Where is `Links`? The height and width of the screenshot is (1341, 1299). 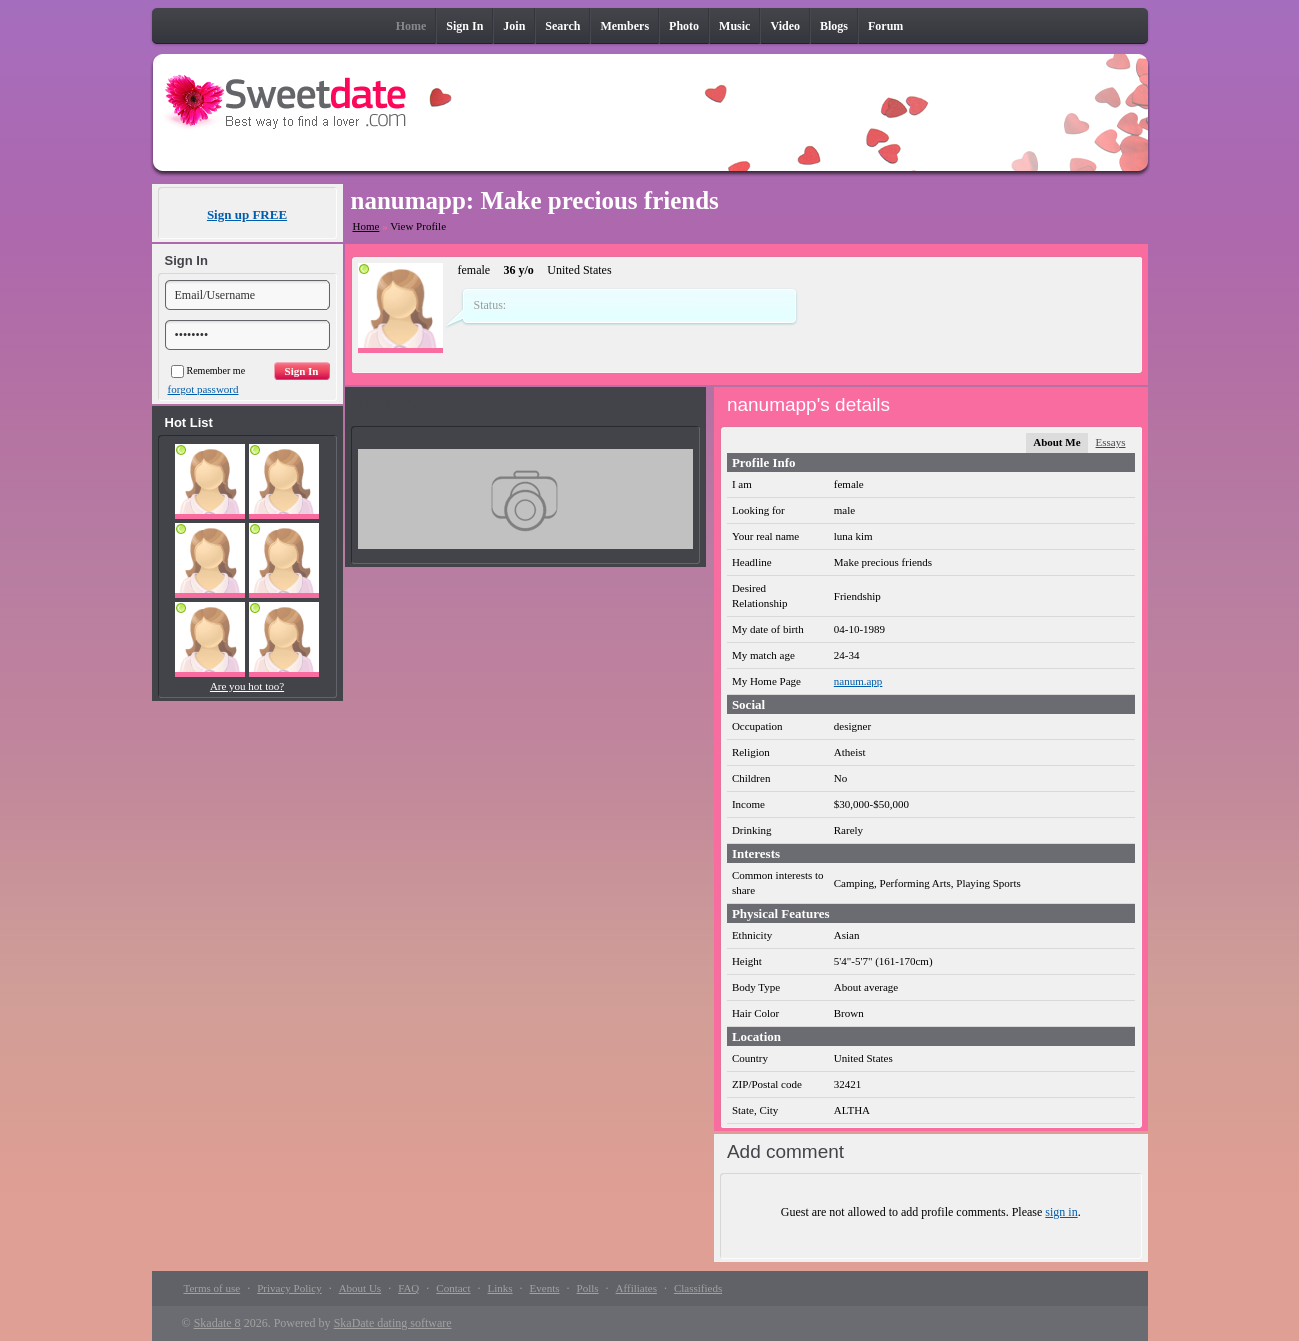 Links is located at coordinates (500, 1288).